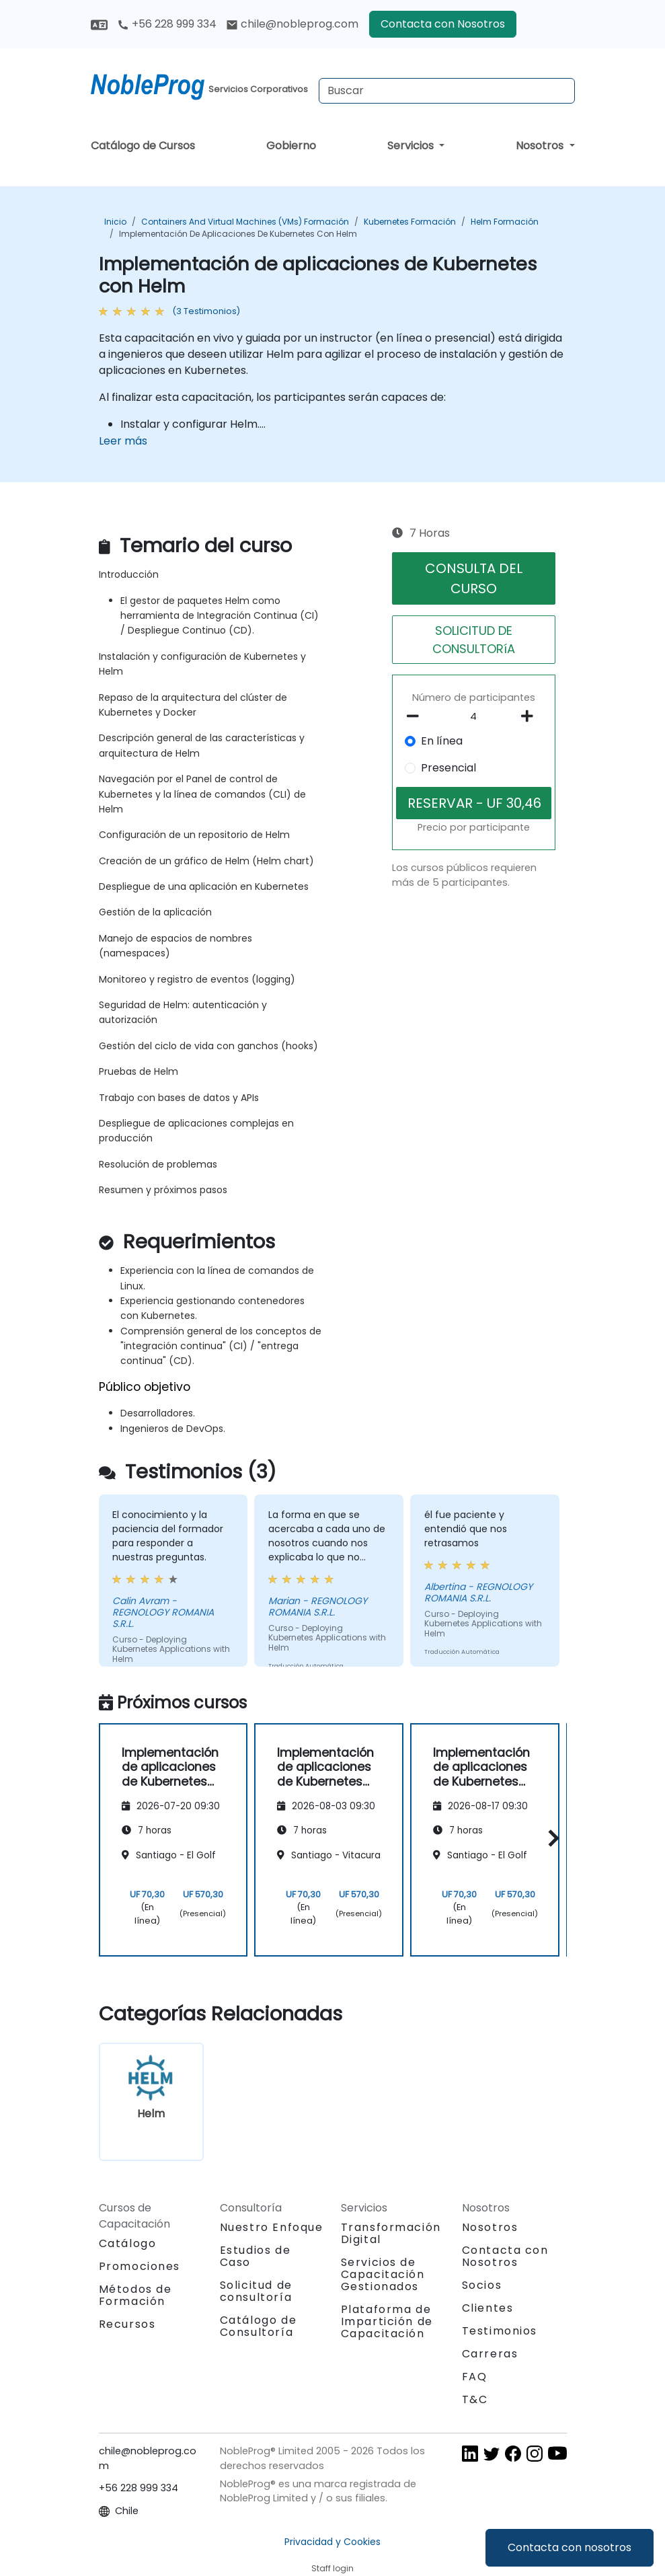  I want to click on CONSULTA DEL CURSO, so click(473, 578).